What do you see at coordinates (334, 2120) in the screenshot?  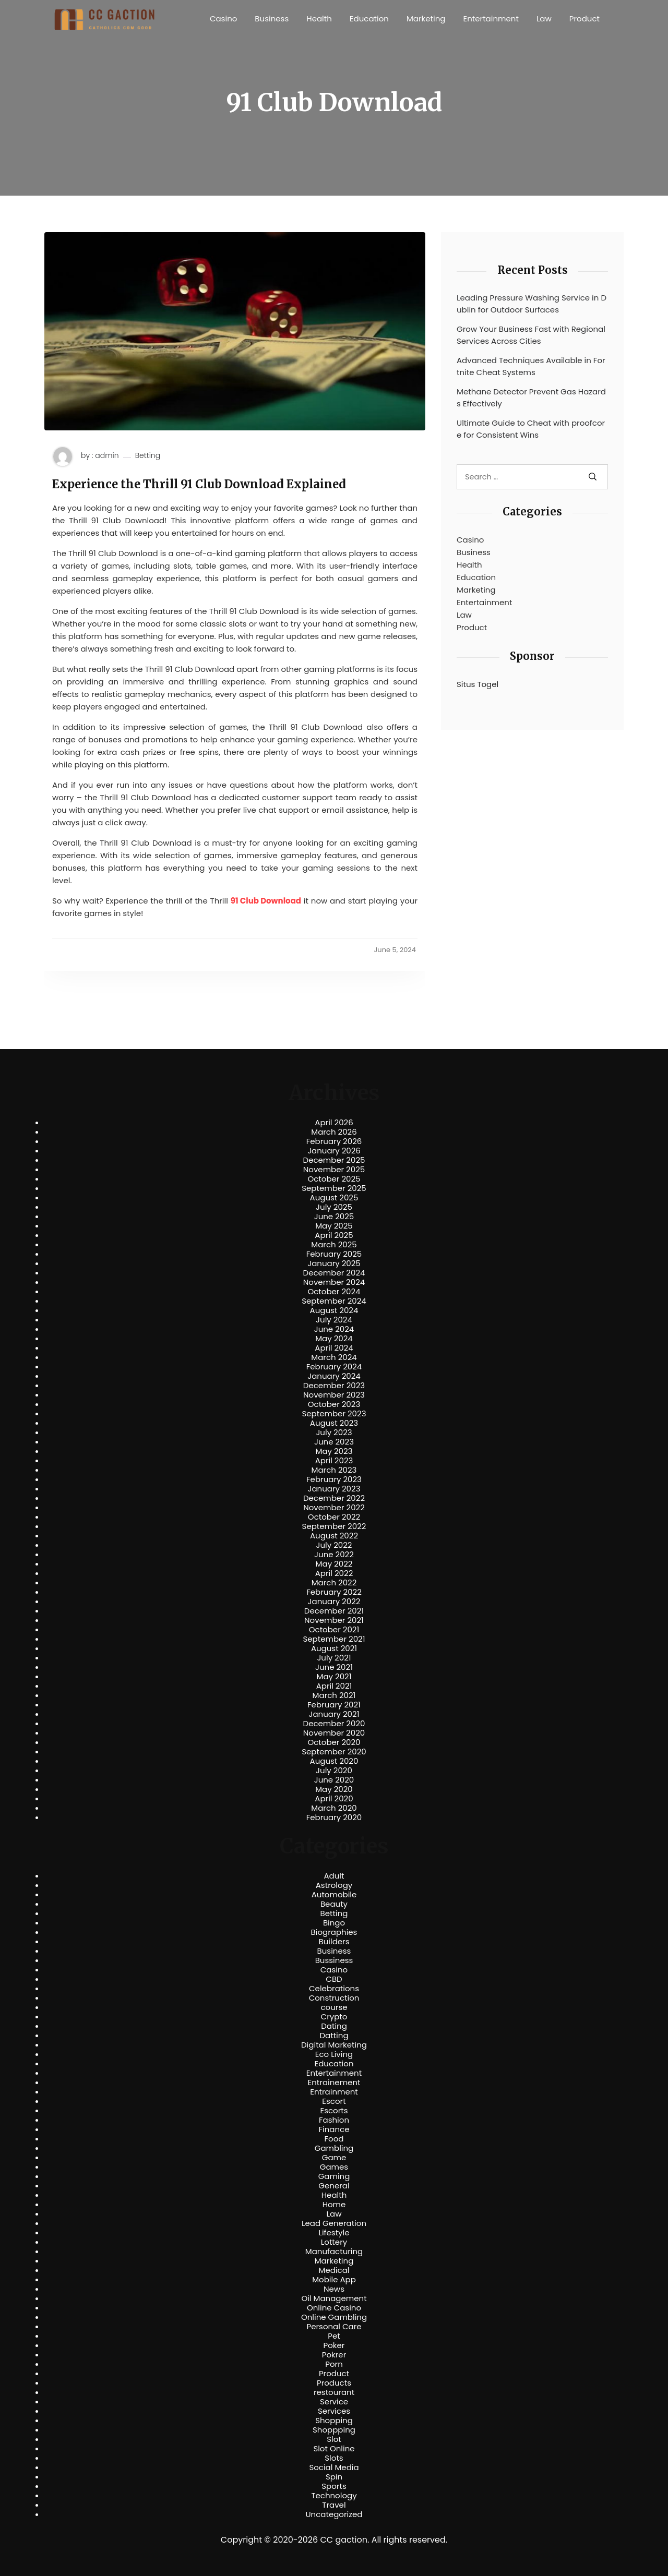 I see `Fashion` at bounding box center [334, 2120].